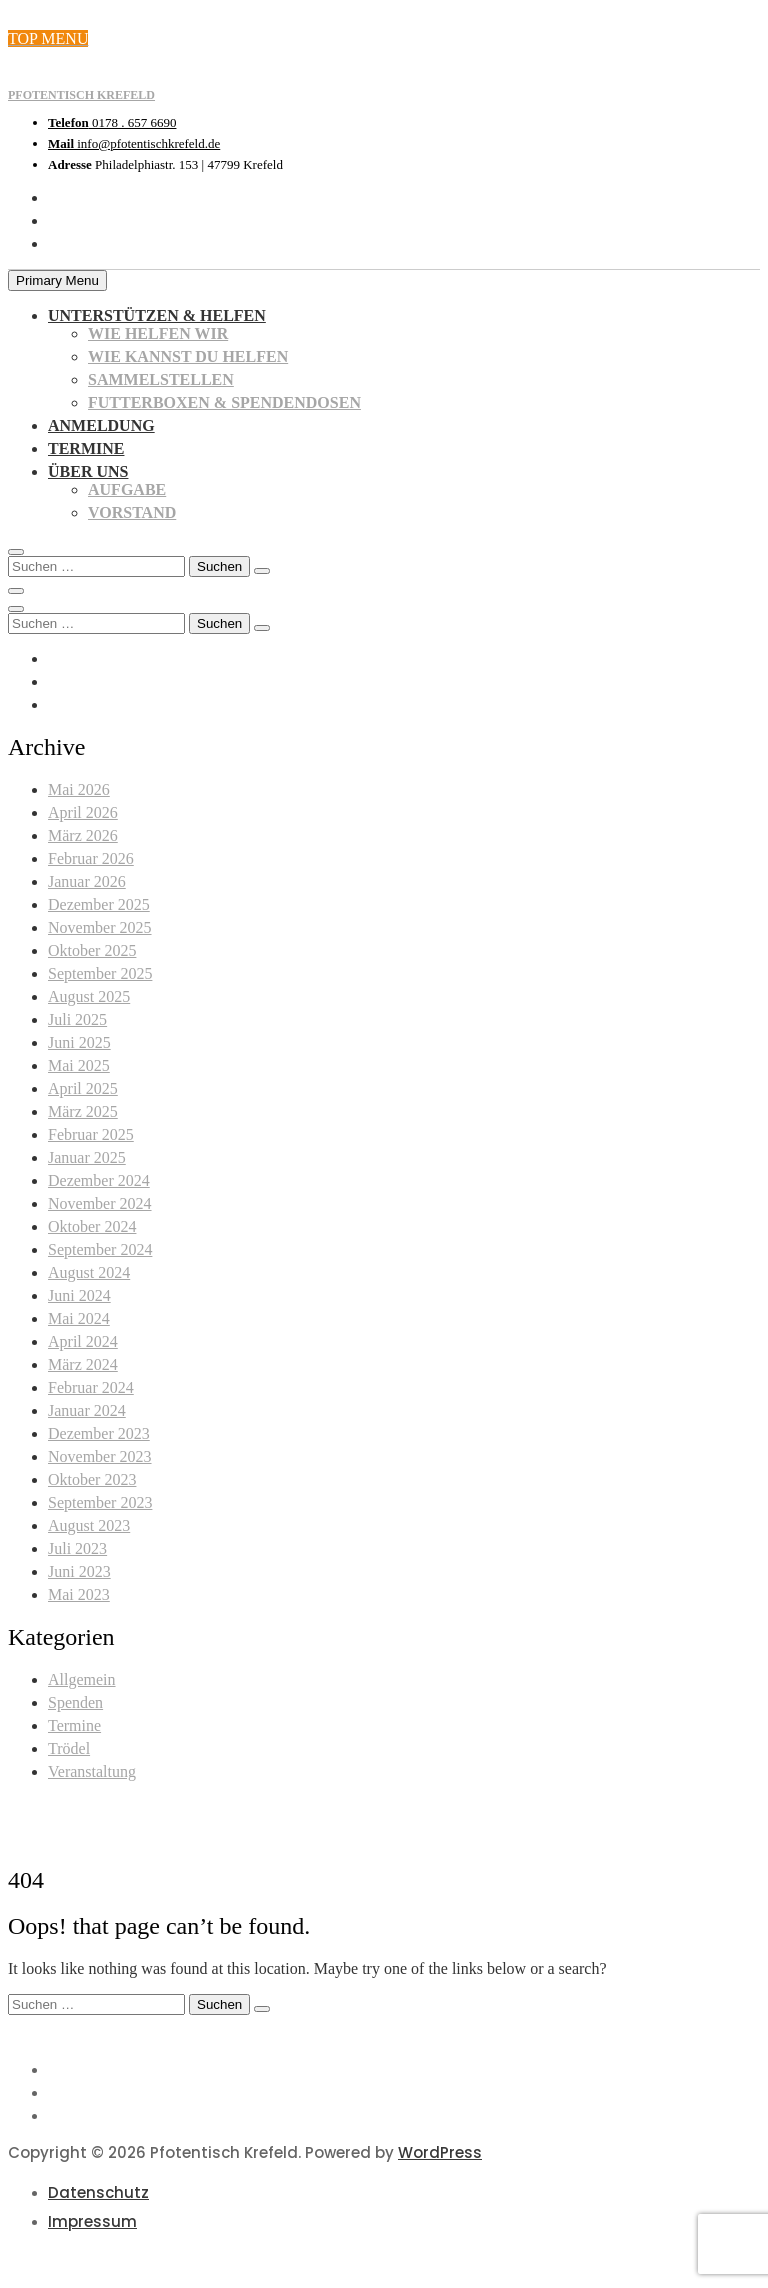 This screenshot has height=2288, width=768. Describe the element at coordinates (98, 2192) in the screenshot. I see `Datenschutz` at that location.